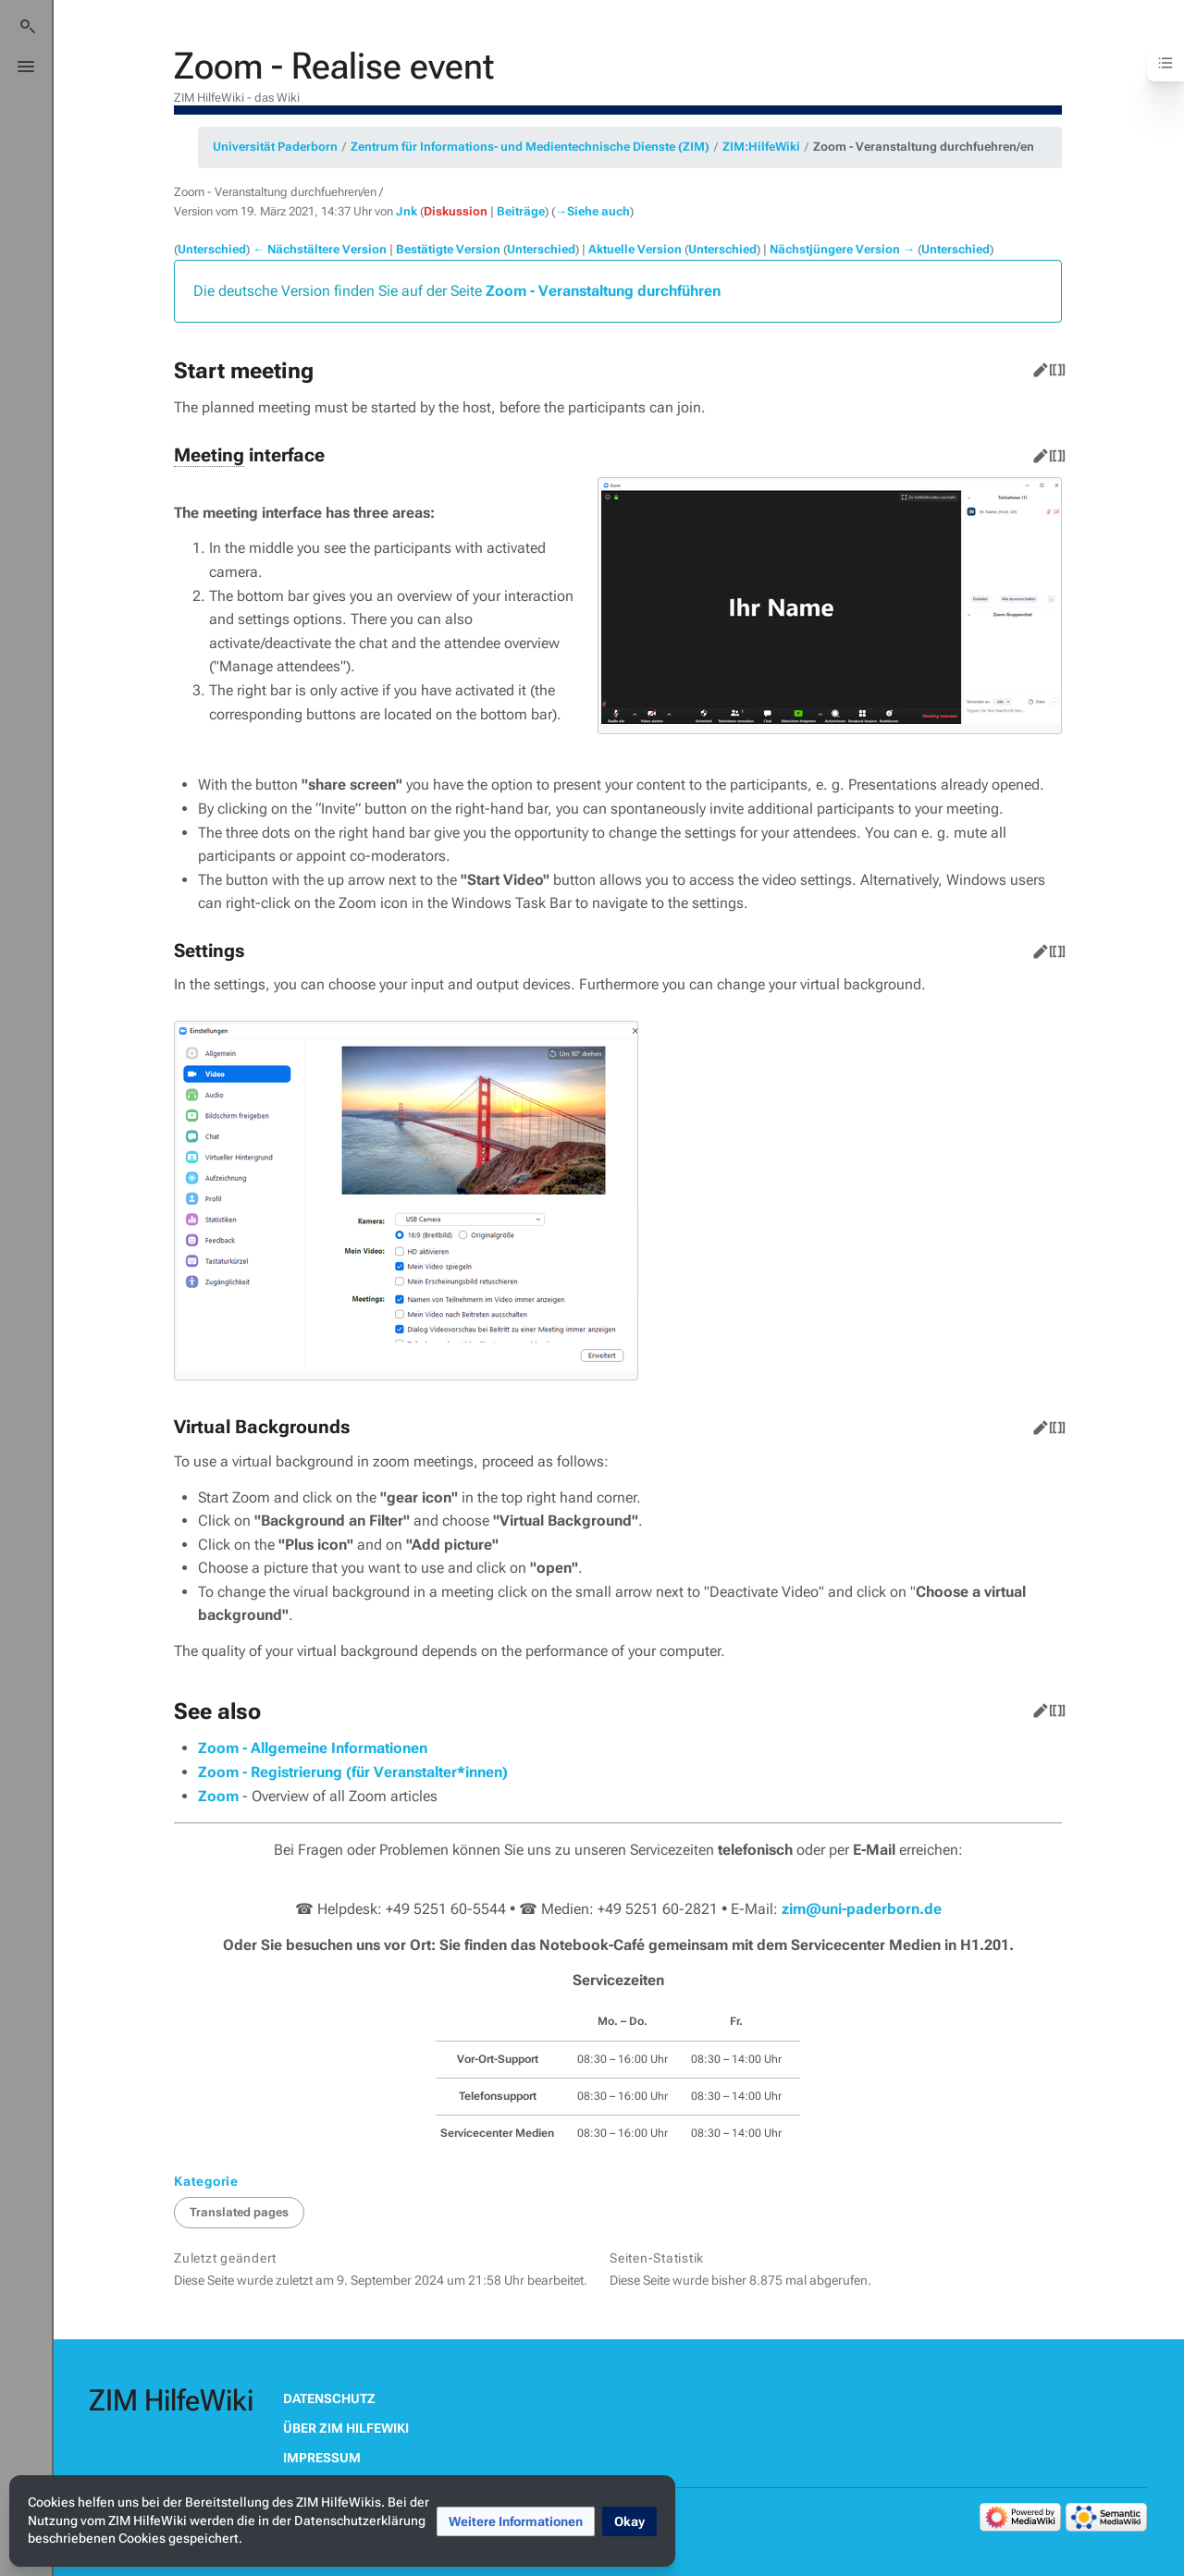  What do you see at coordinates (862, 1909) in the screenshot?
I see `zim@uni-paderborn.de` at bounding box center [862, 1909].